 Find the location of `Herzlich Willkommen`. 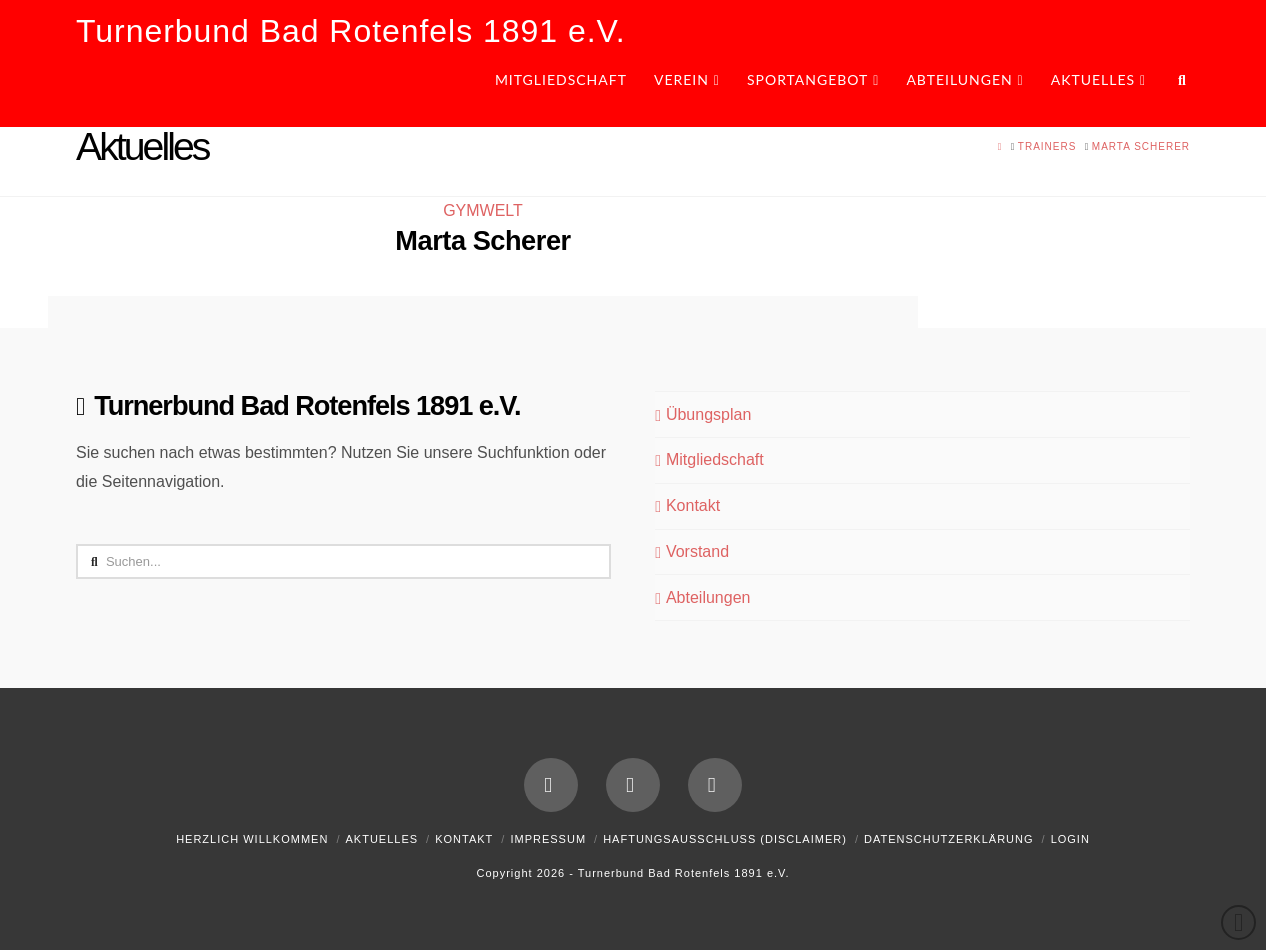

Herzlich Willkommen is located at coordinates (252, 839).